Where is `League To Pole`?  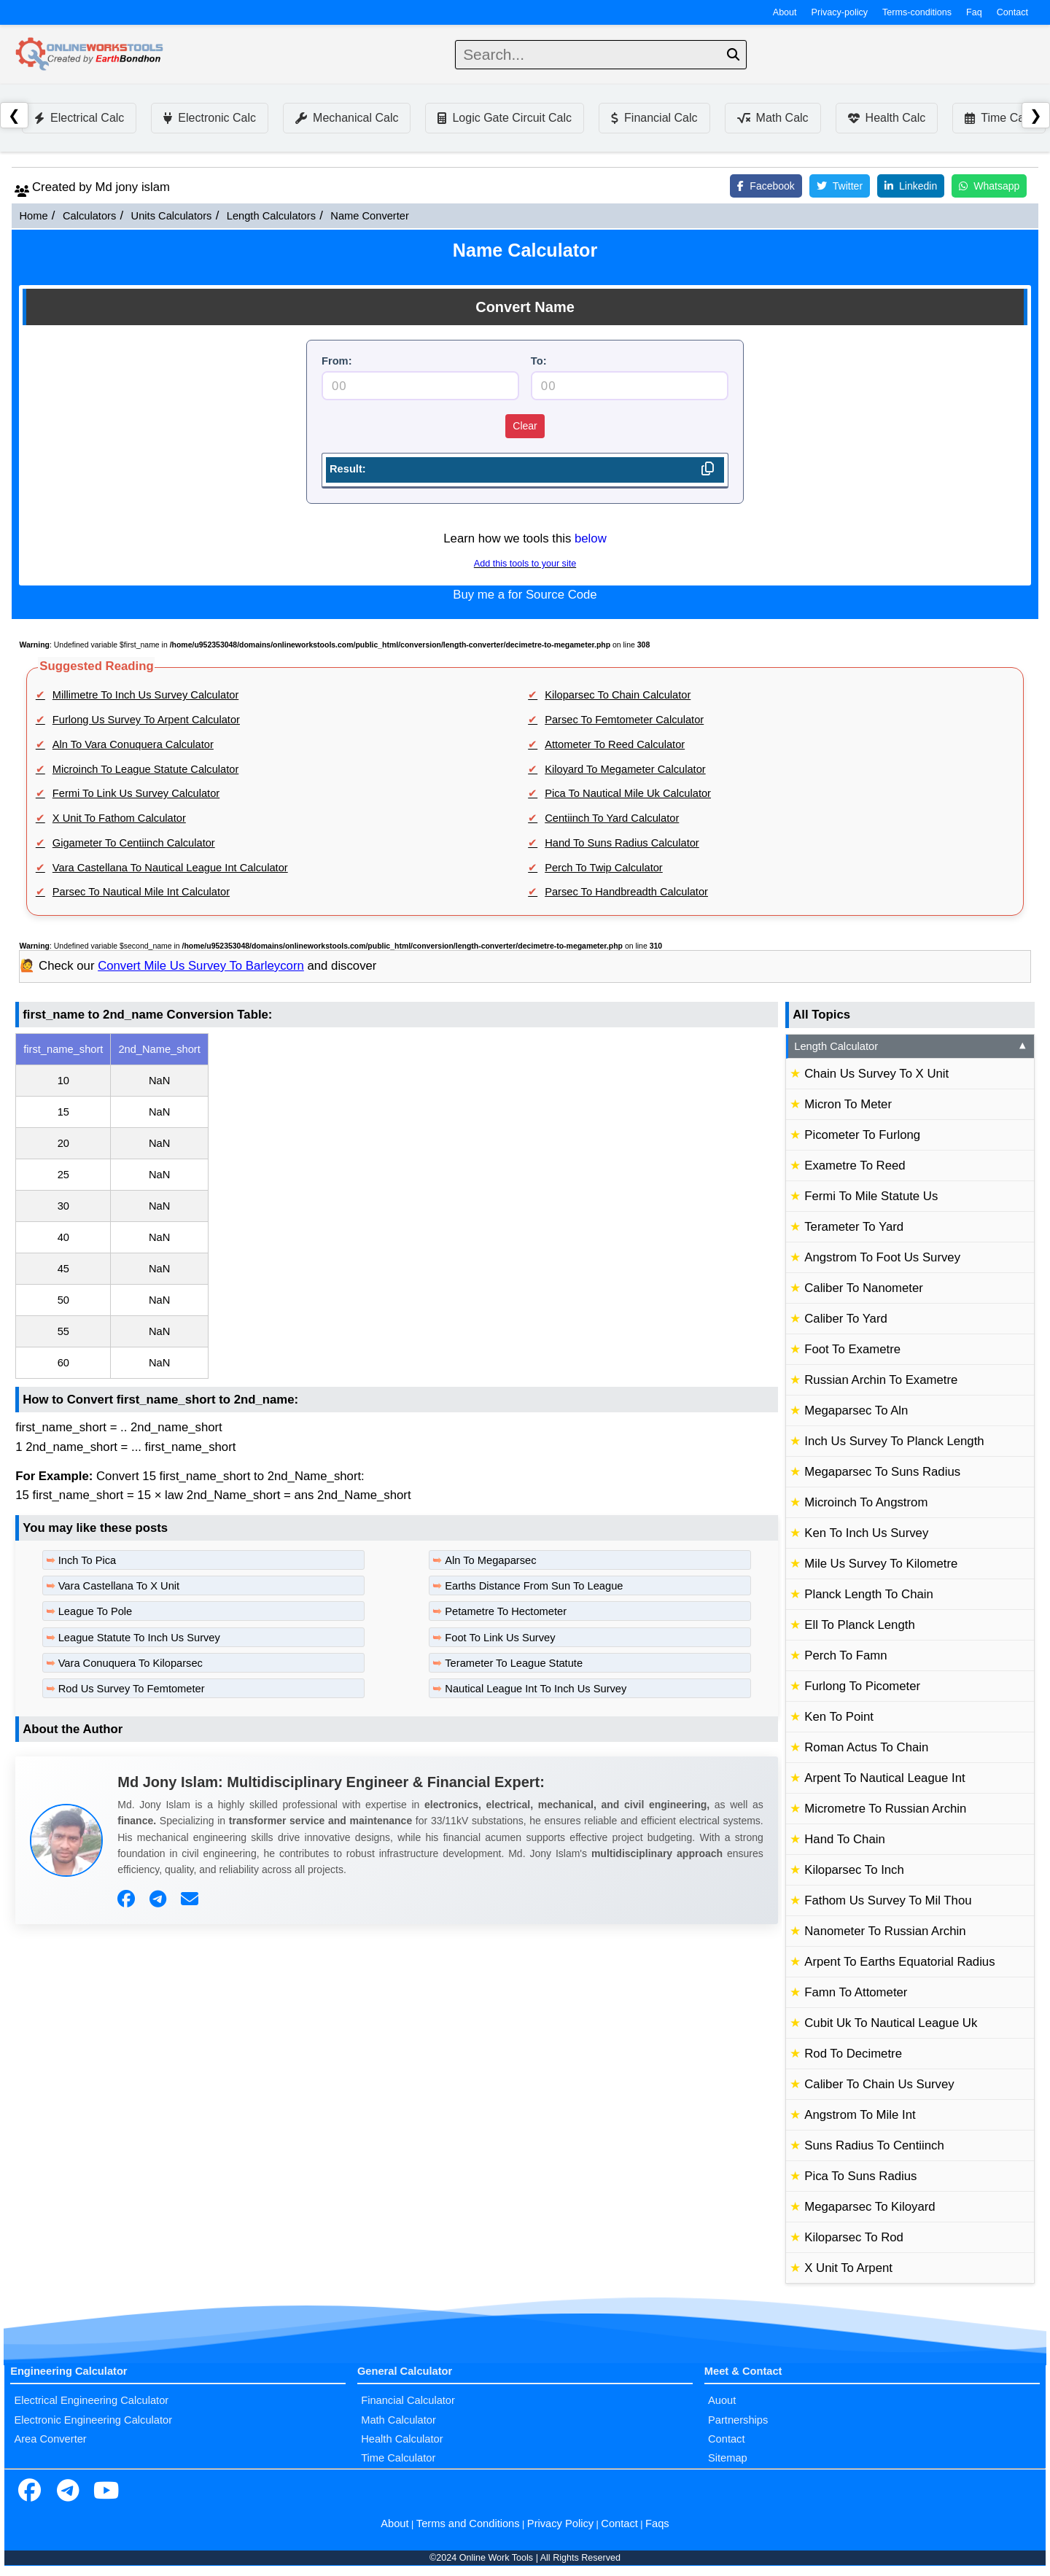 League To Pole is located at coordinates (95, 1611).